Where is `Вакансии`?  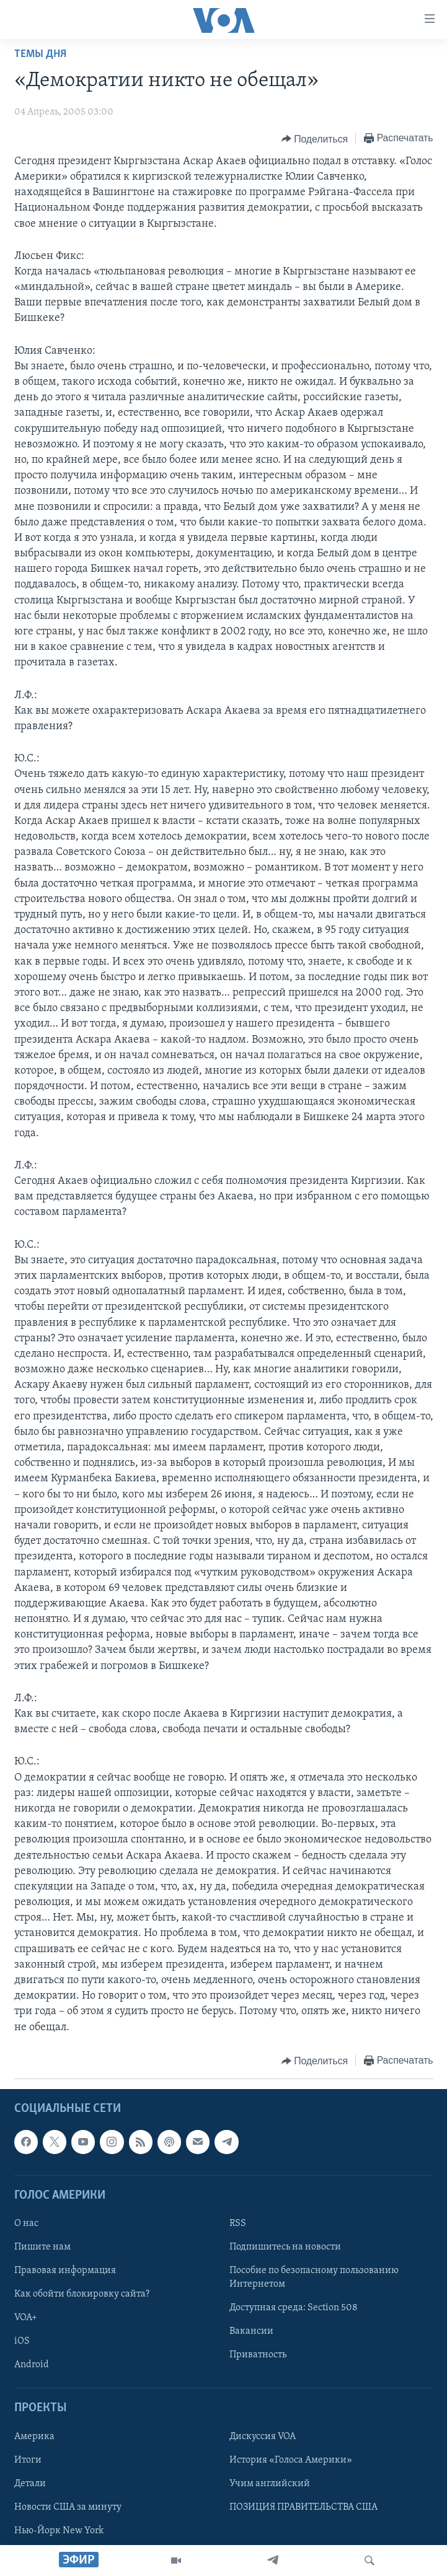
Вакансии is located at coordinates (251, 2331).